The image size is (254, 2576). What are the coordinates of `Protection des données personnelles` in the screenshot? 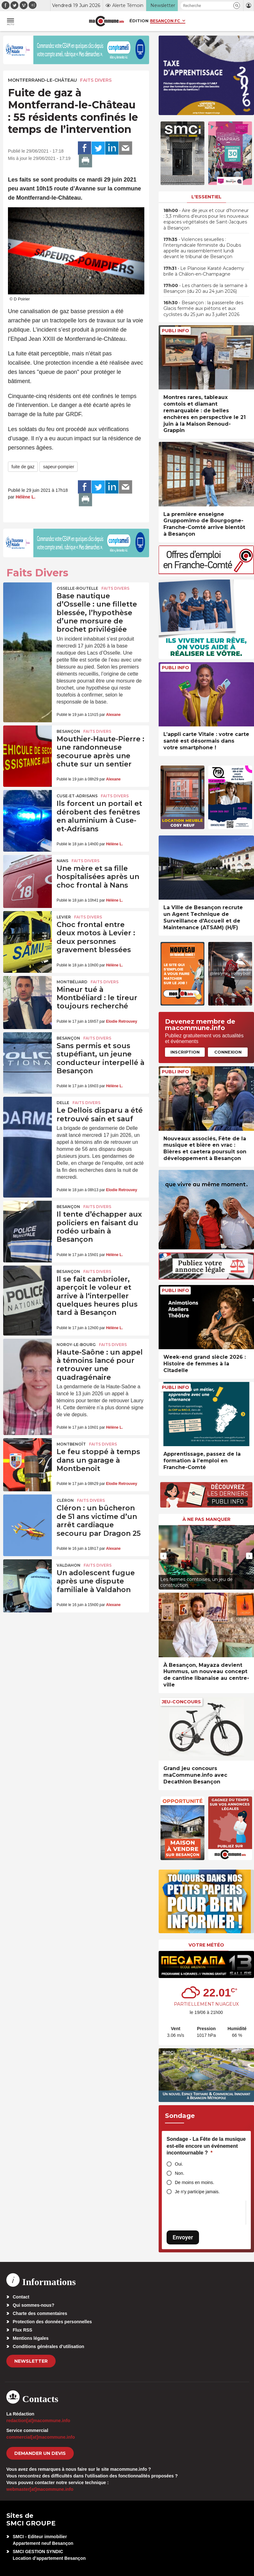 It's located at (52, 2321).